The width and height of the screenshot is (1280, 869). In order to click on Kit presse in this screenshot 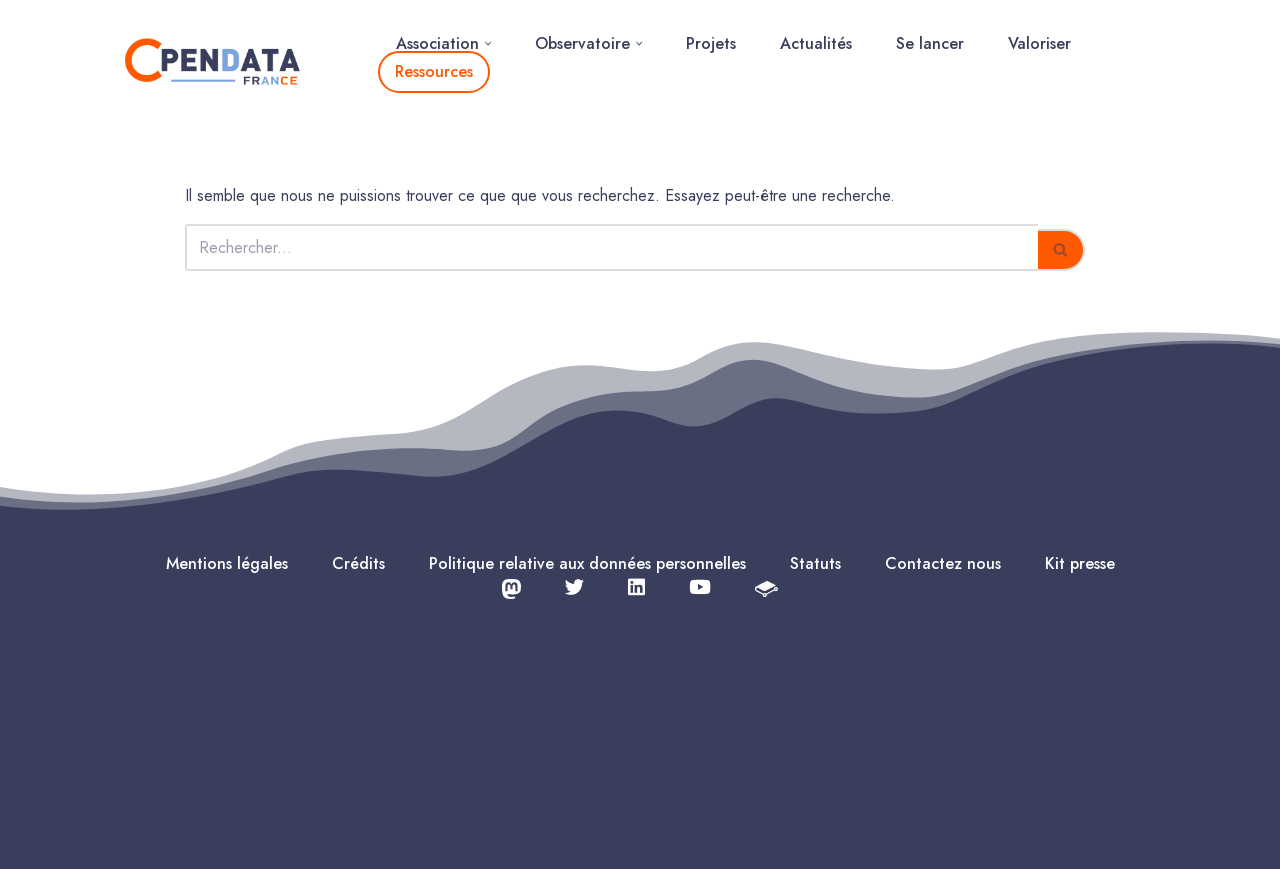, I will do `click(1080, 563)`.